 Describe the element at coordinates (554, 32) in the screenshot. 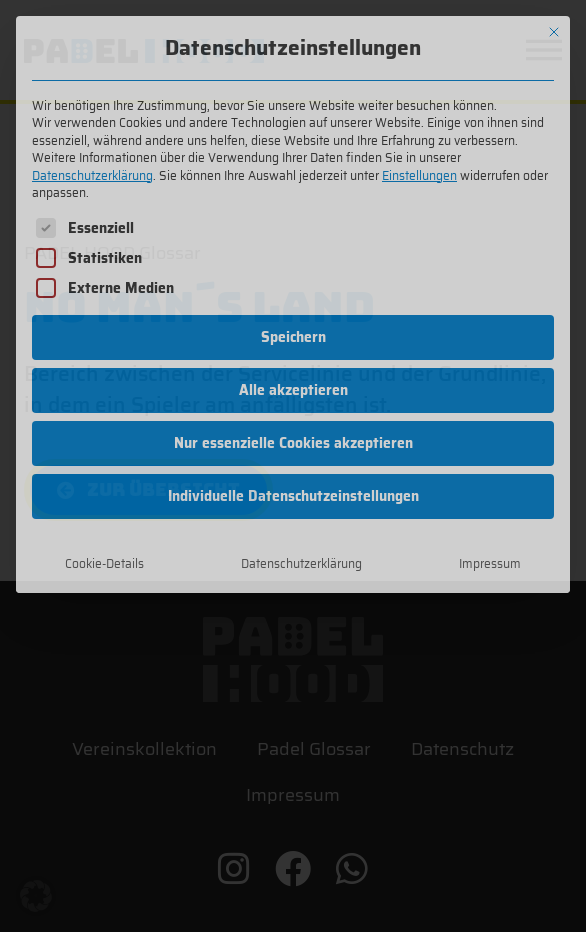

I see `[Dialog schließen]` at that location.